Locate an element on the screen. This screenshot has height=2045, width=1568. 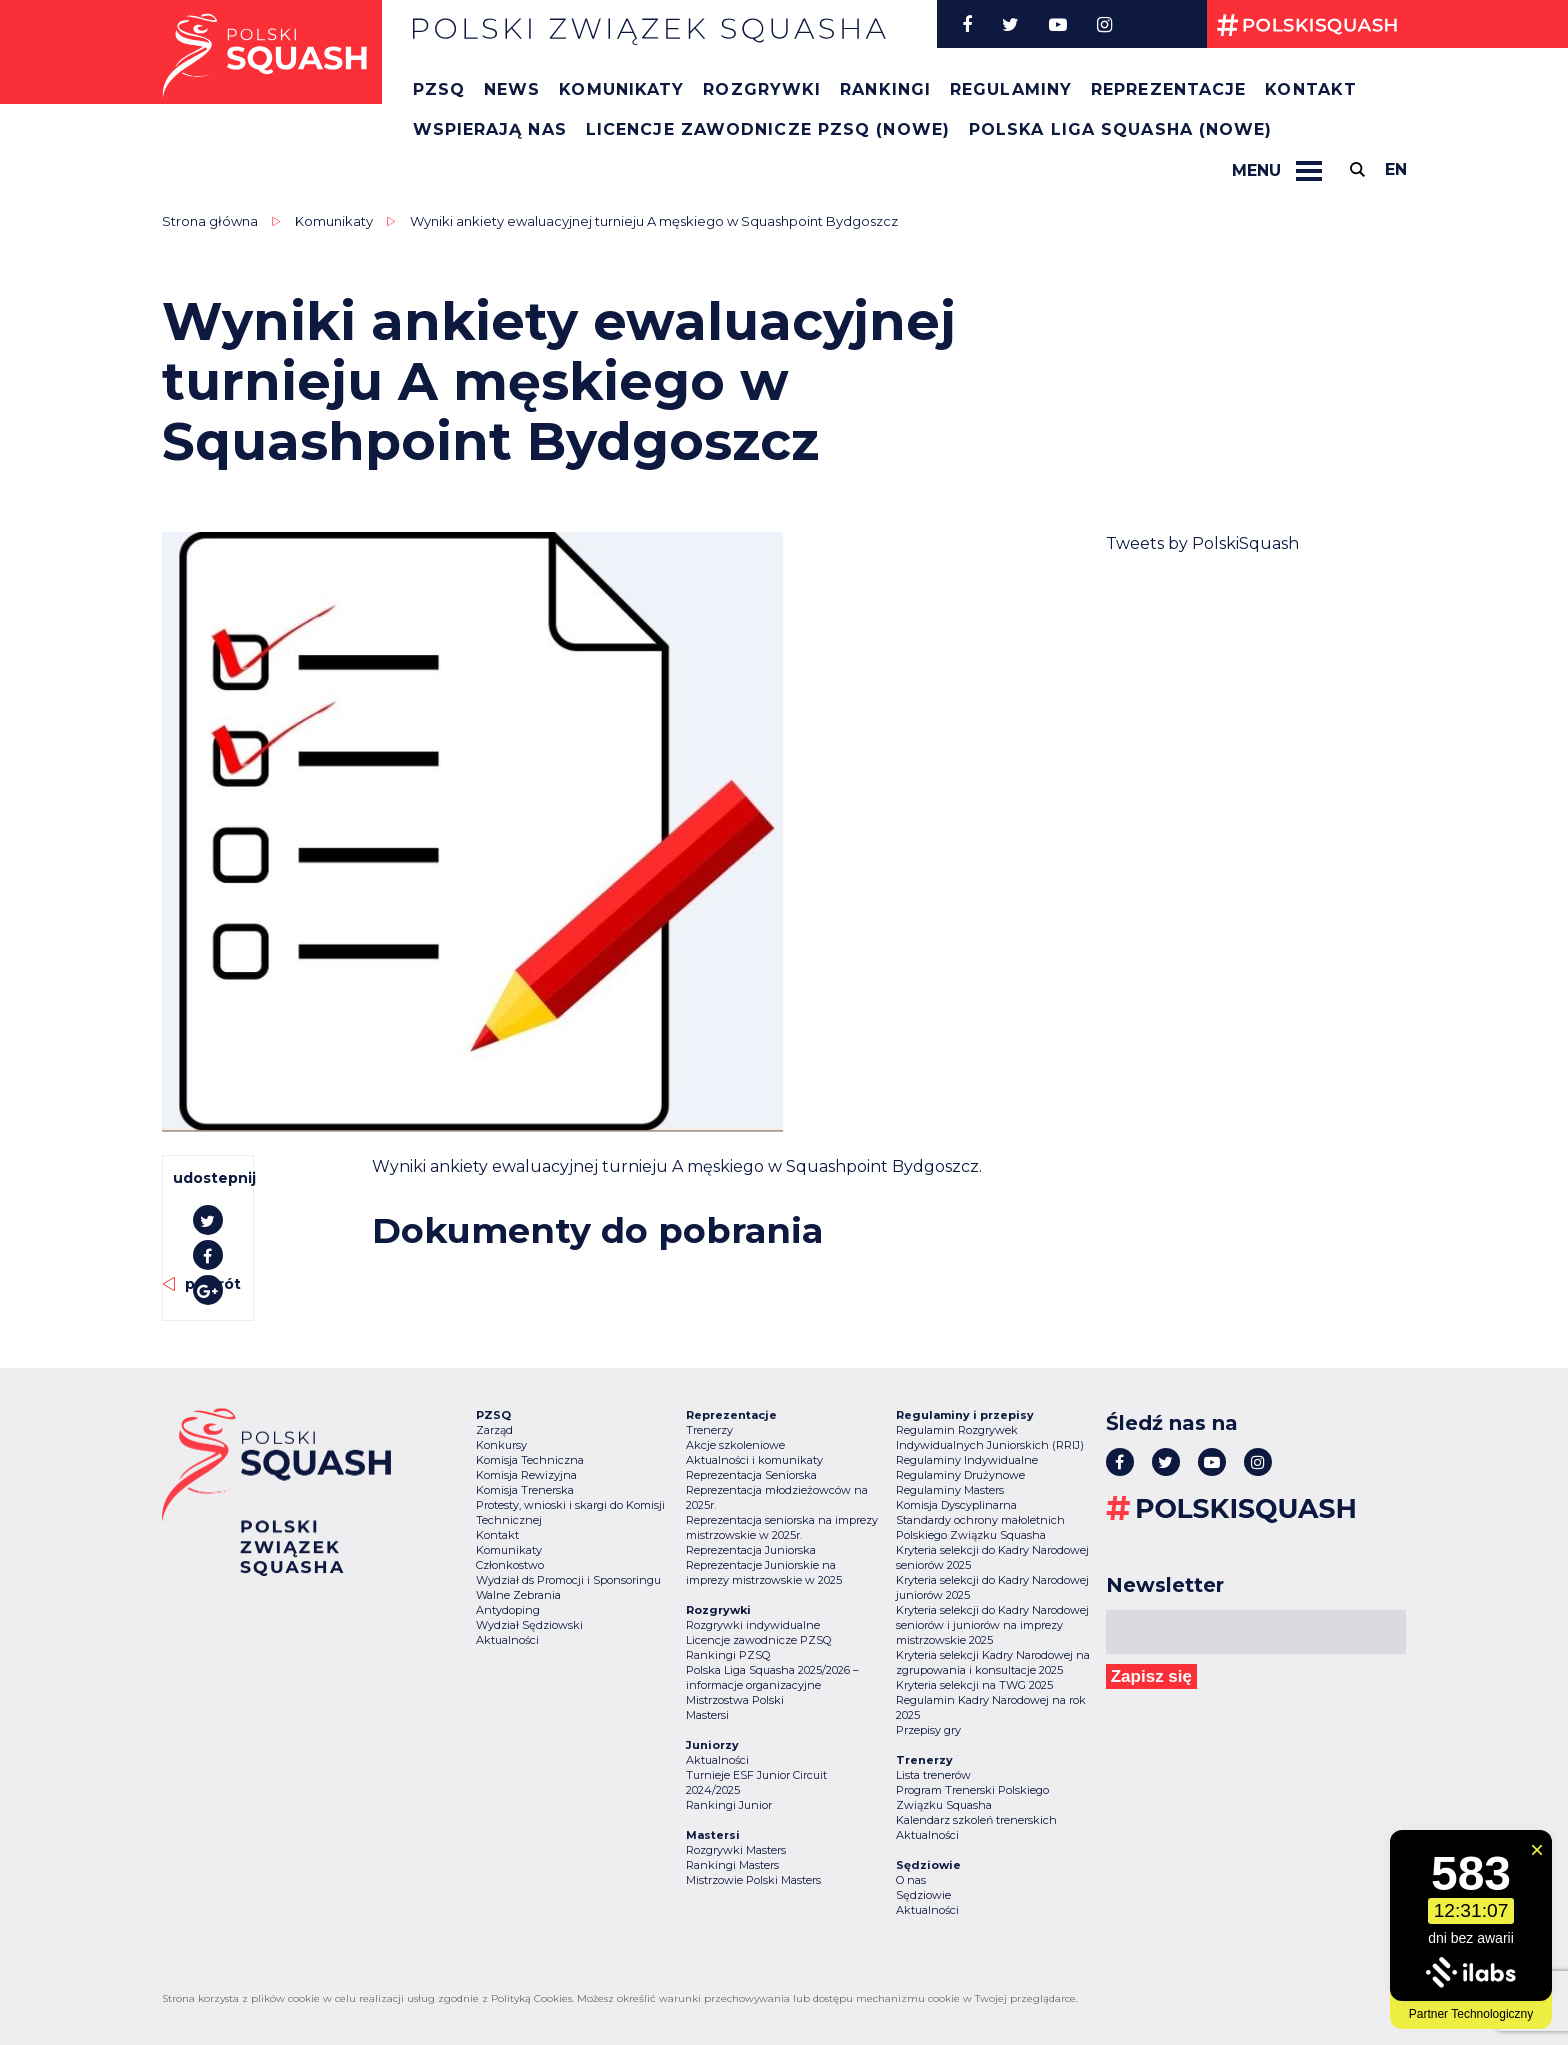
Mastersi is located at coordinates (707, 1715).